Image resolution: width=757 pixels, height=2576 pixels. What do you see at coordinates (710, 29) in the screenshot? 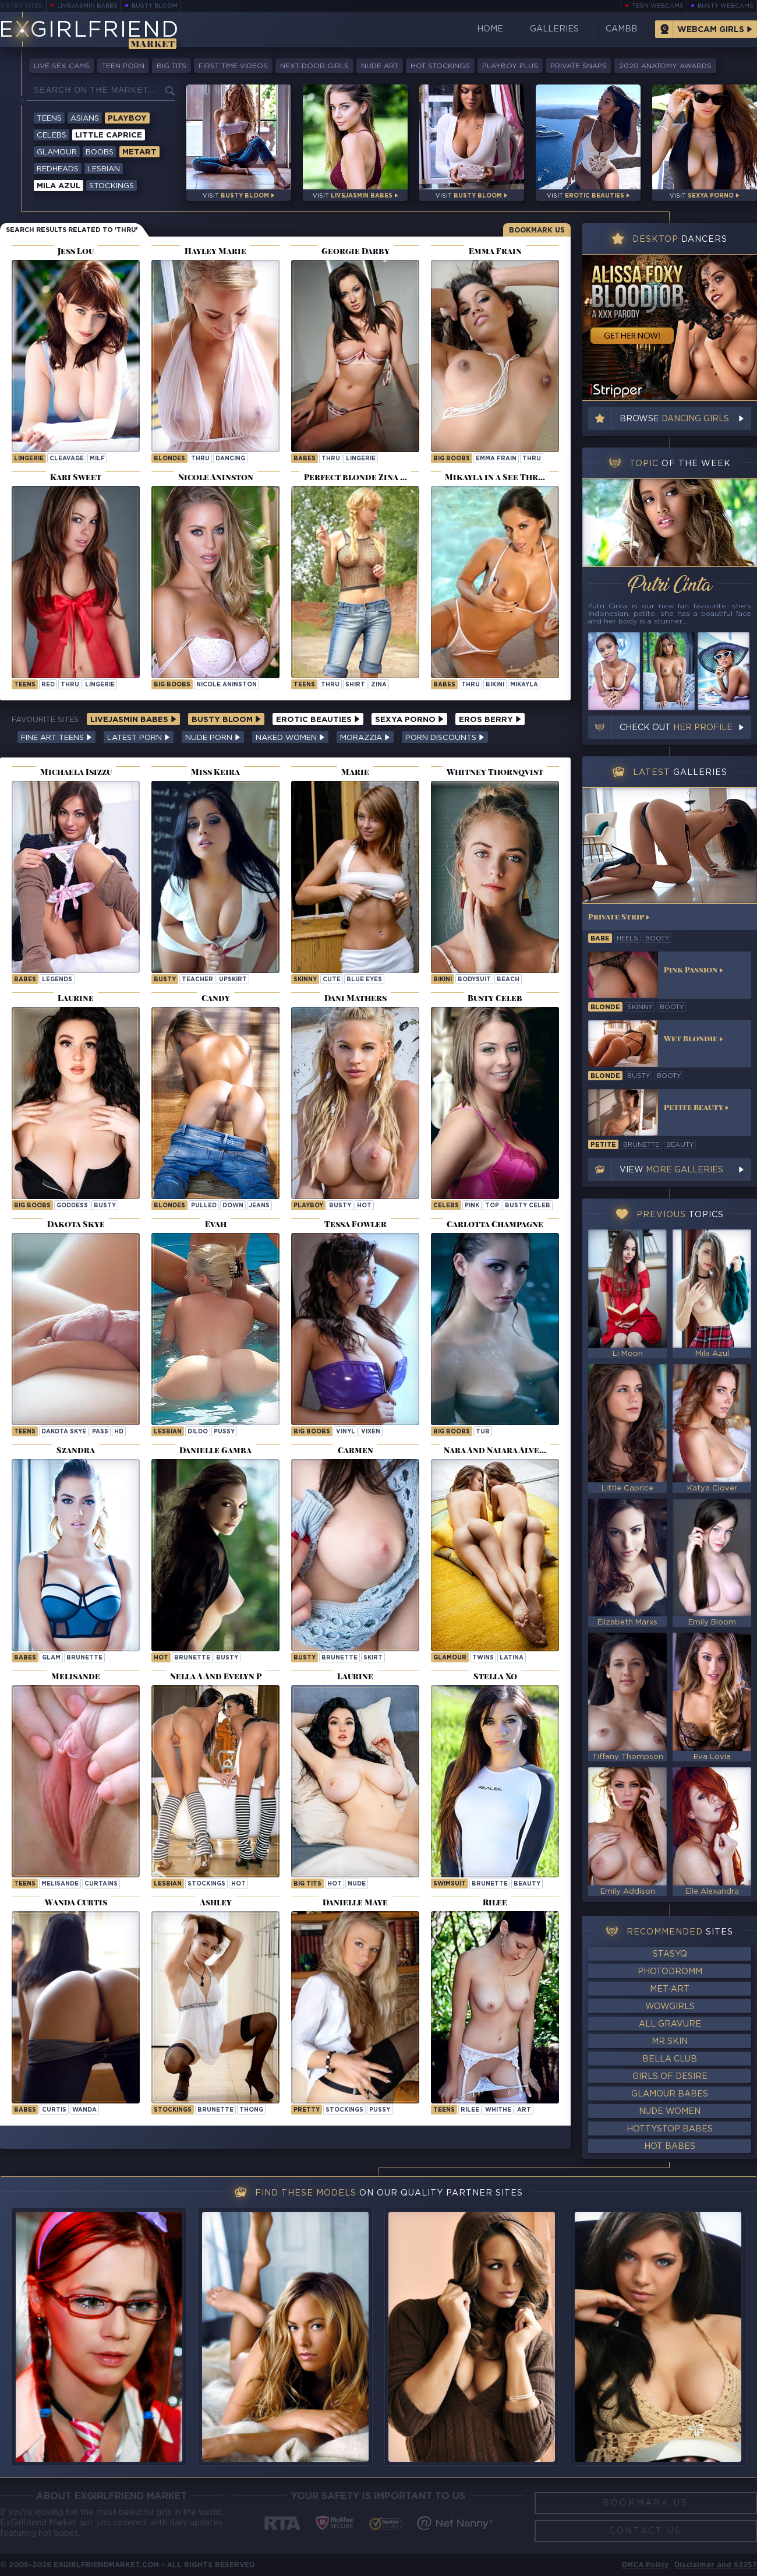
I see `Webcam Girls` at bounding box center [710, 29].